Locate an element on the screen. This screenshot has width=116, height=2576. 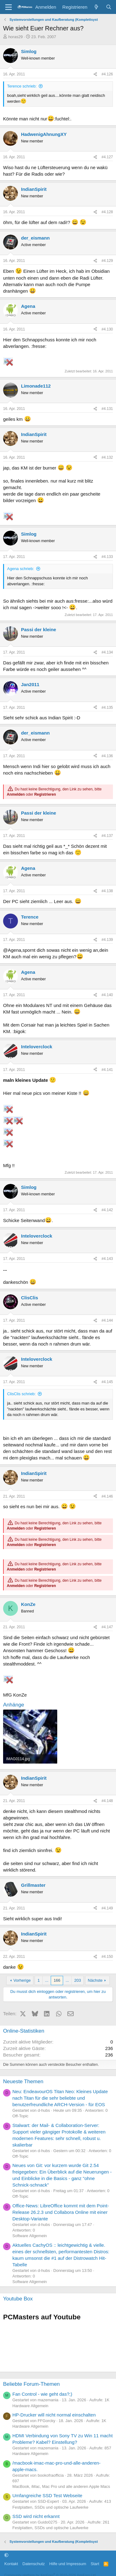
#4.129 is located at coordinates (107, 260).